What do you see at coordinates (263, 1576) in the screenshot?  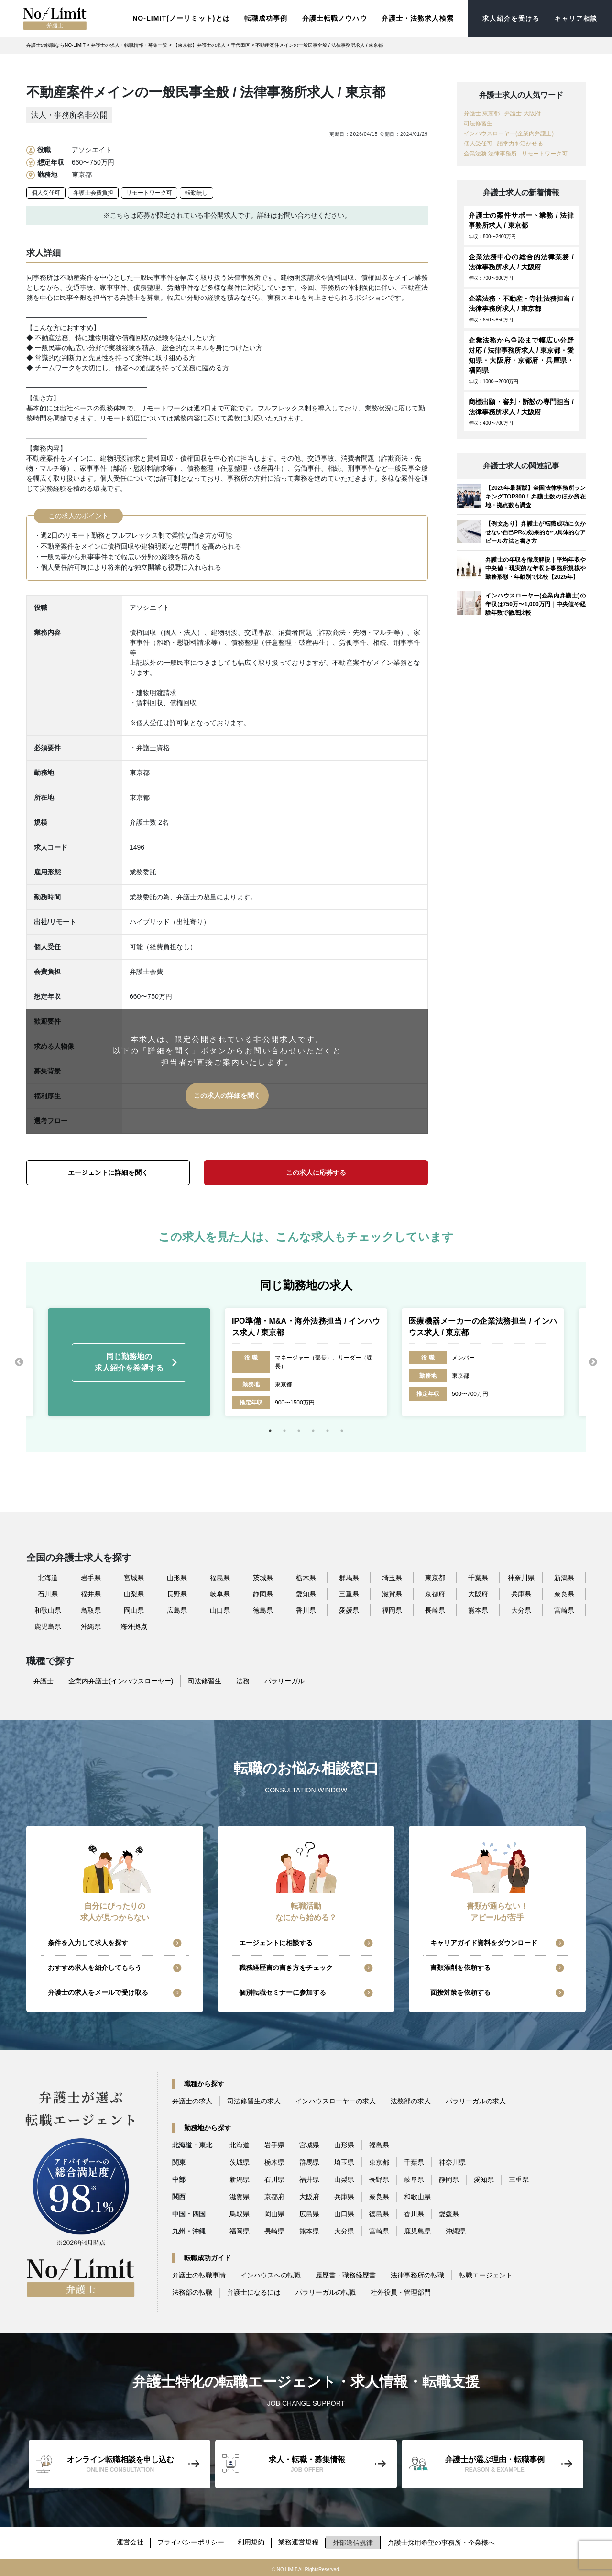 I see `茨城県` at bounding box center [263, 1576].